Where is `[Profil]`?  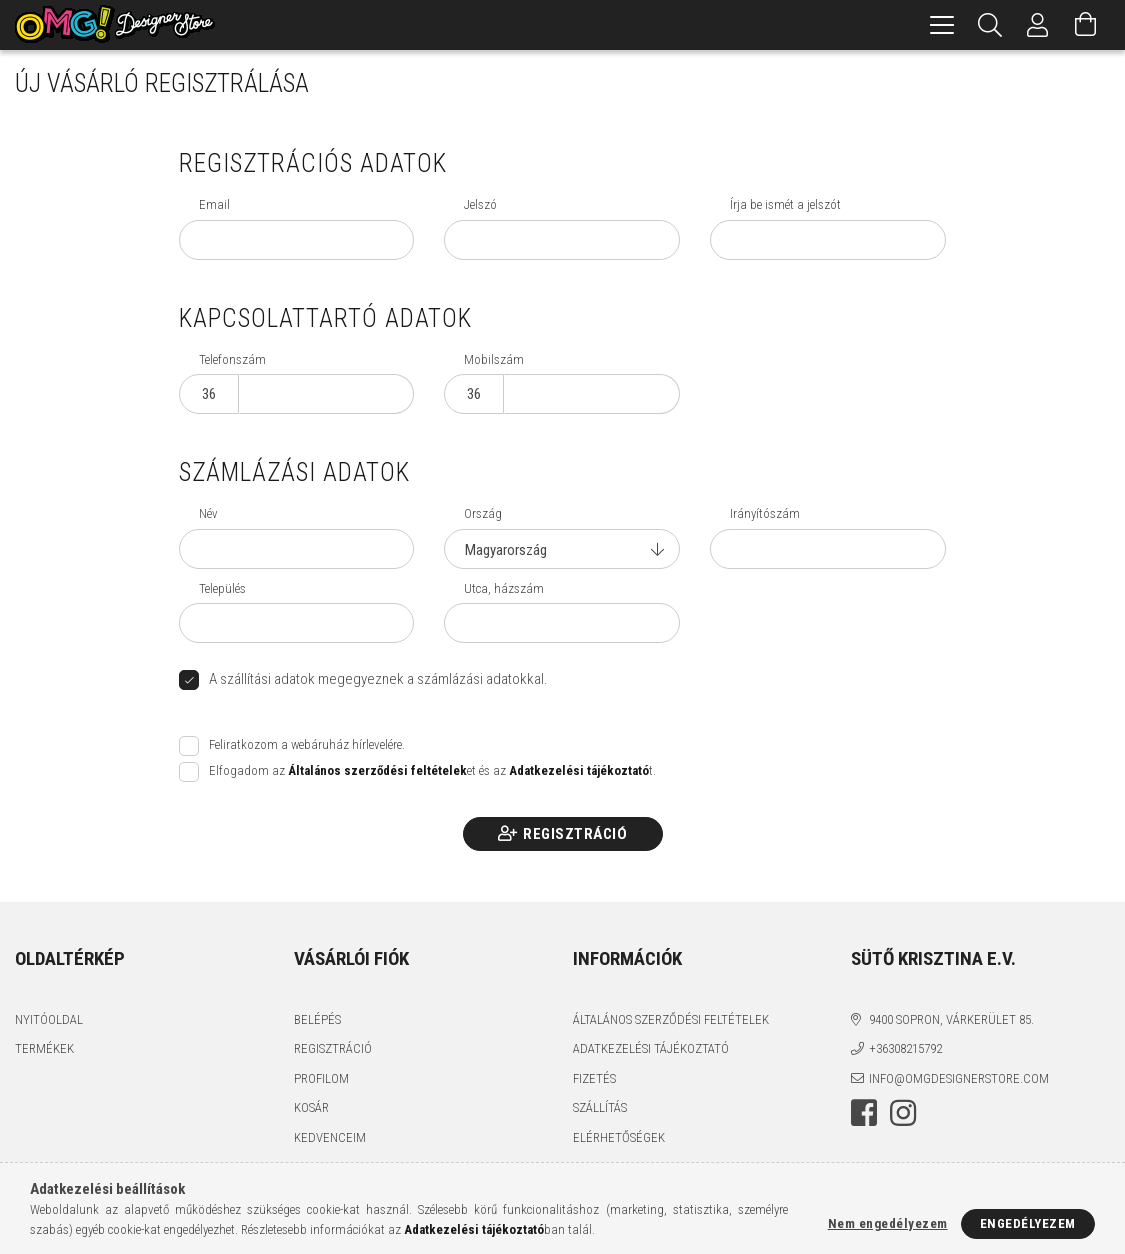
[Profil] is located at coordinates (1038, 25).